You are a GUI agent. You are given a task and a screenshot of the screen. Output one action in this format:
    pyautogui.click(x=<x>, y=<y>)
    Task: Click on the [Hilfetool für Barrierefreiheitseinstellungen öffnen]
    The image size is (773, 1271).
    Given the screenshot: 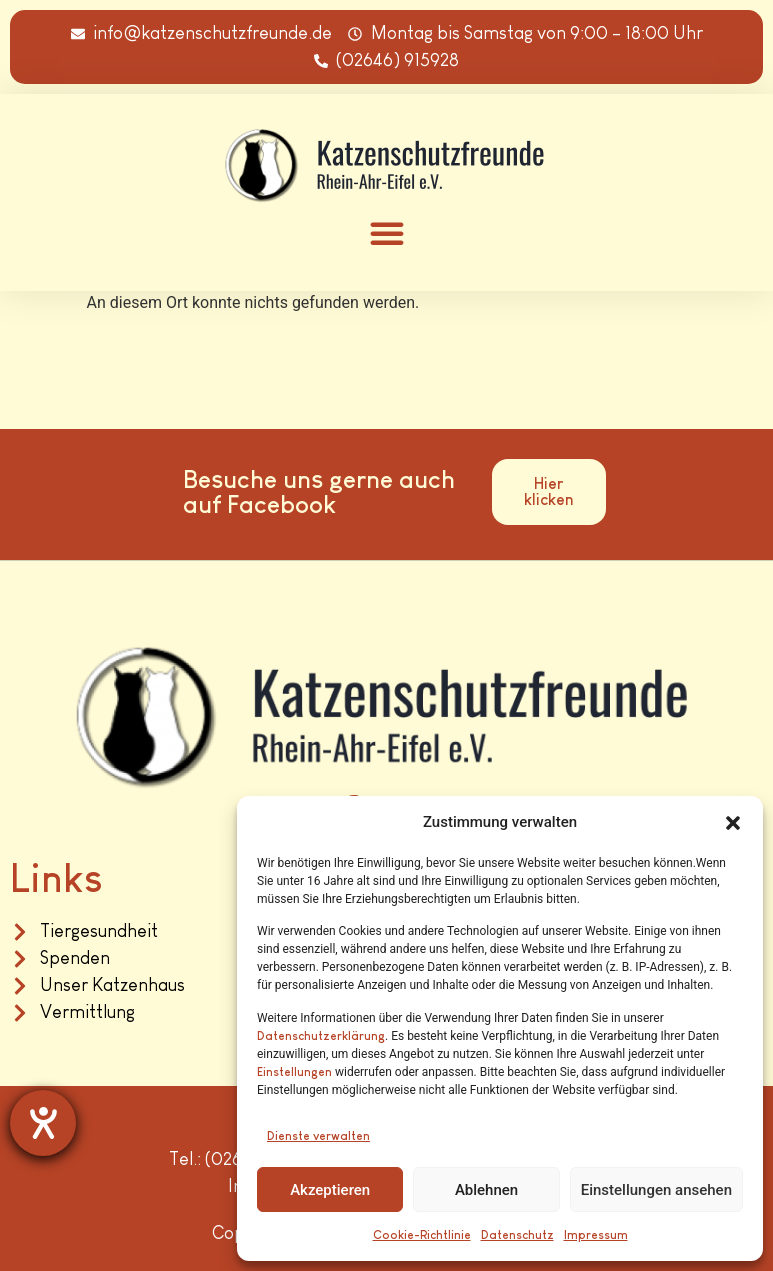 What is the action you would take?
    pyautogui.click(x=43, y=1123)
    